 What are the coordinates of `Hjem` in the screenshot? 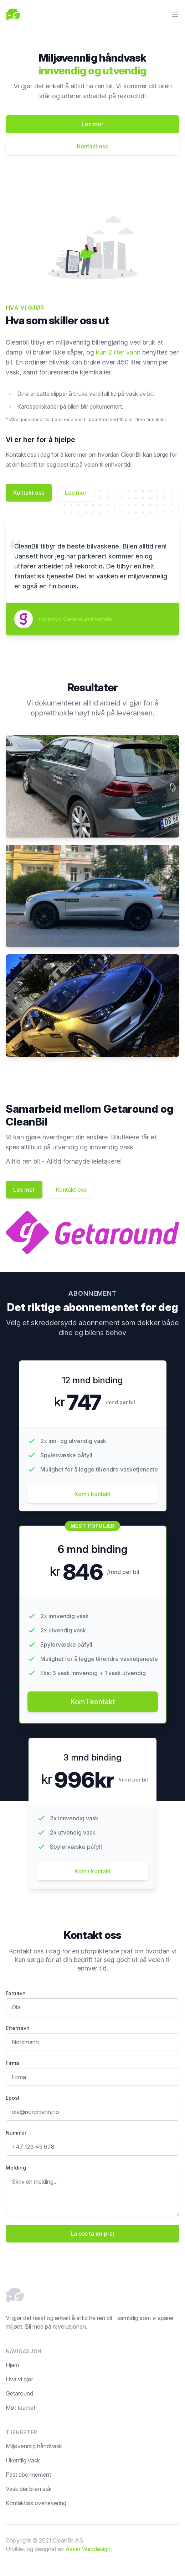 It's located at (12, 2364).